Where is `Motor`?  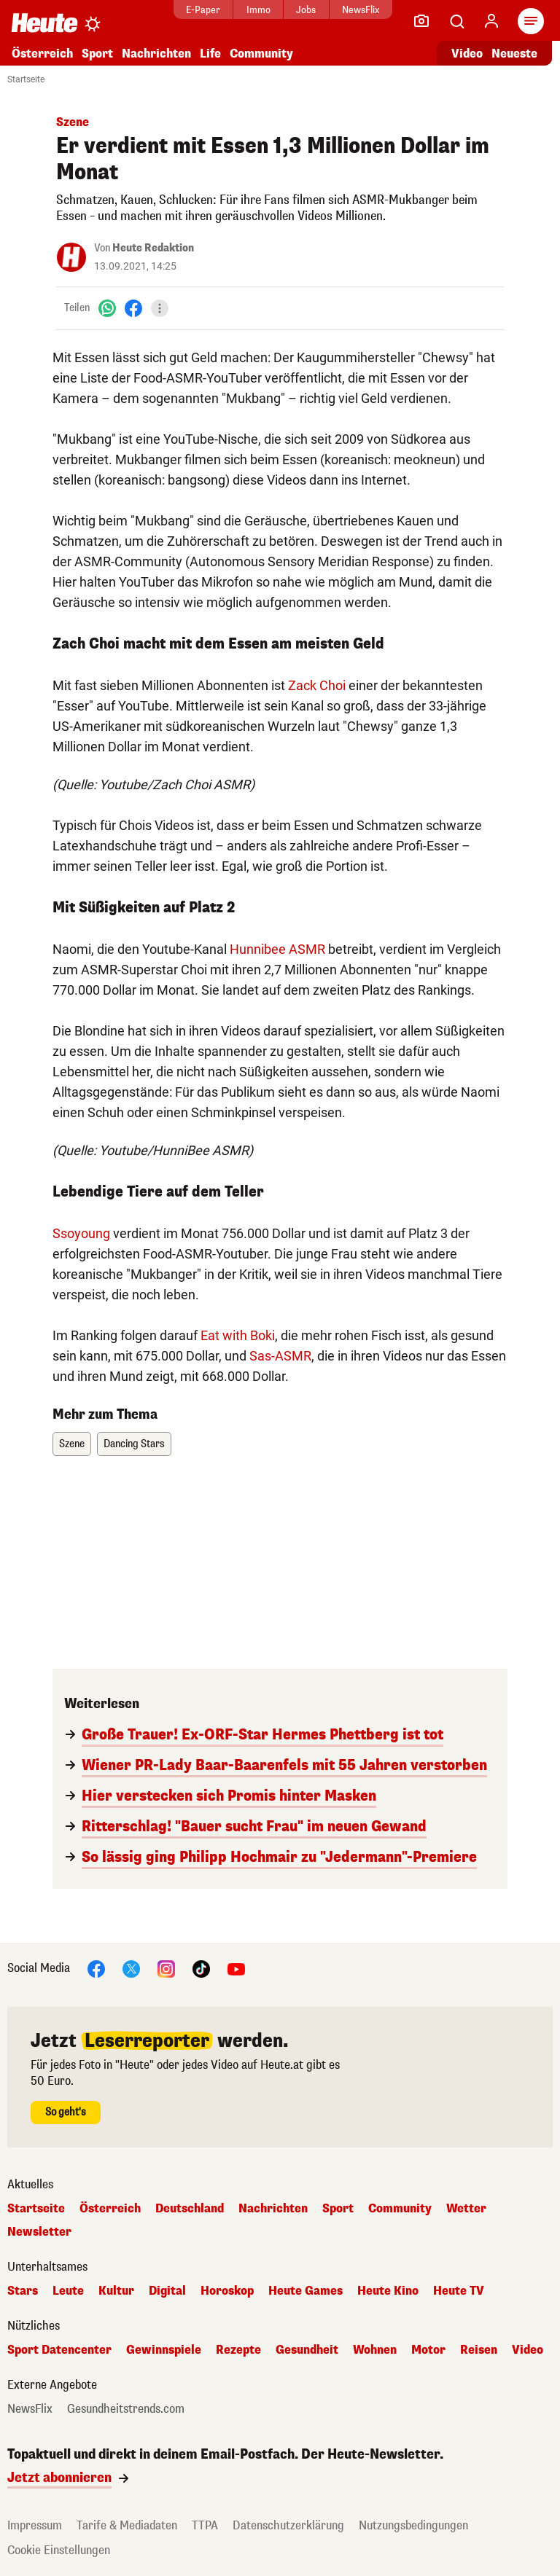 Motor is located at coordinates (428, 2350).